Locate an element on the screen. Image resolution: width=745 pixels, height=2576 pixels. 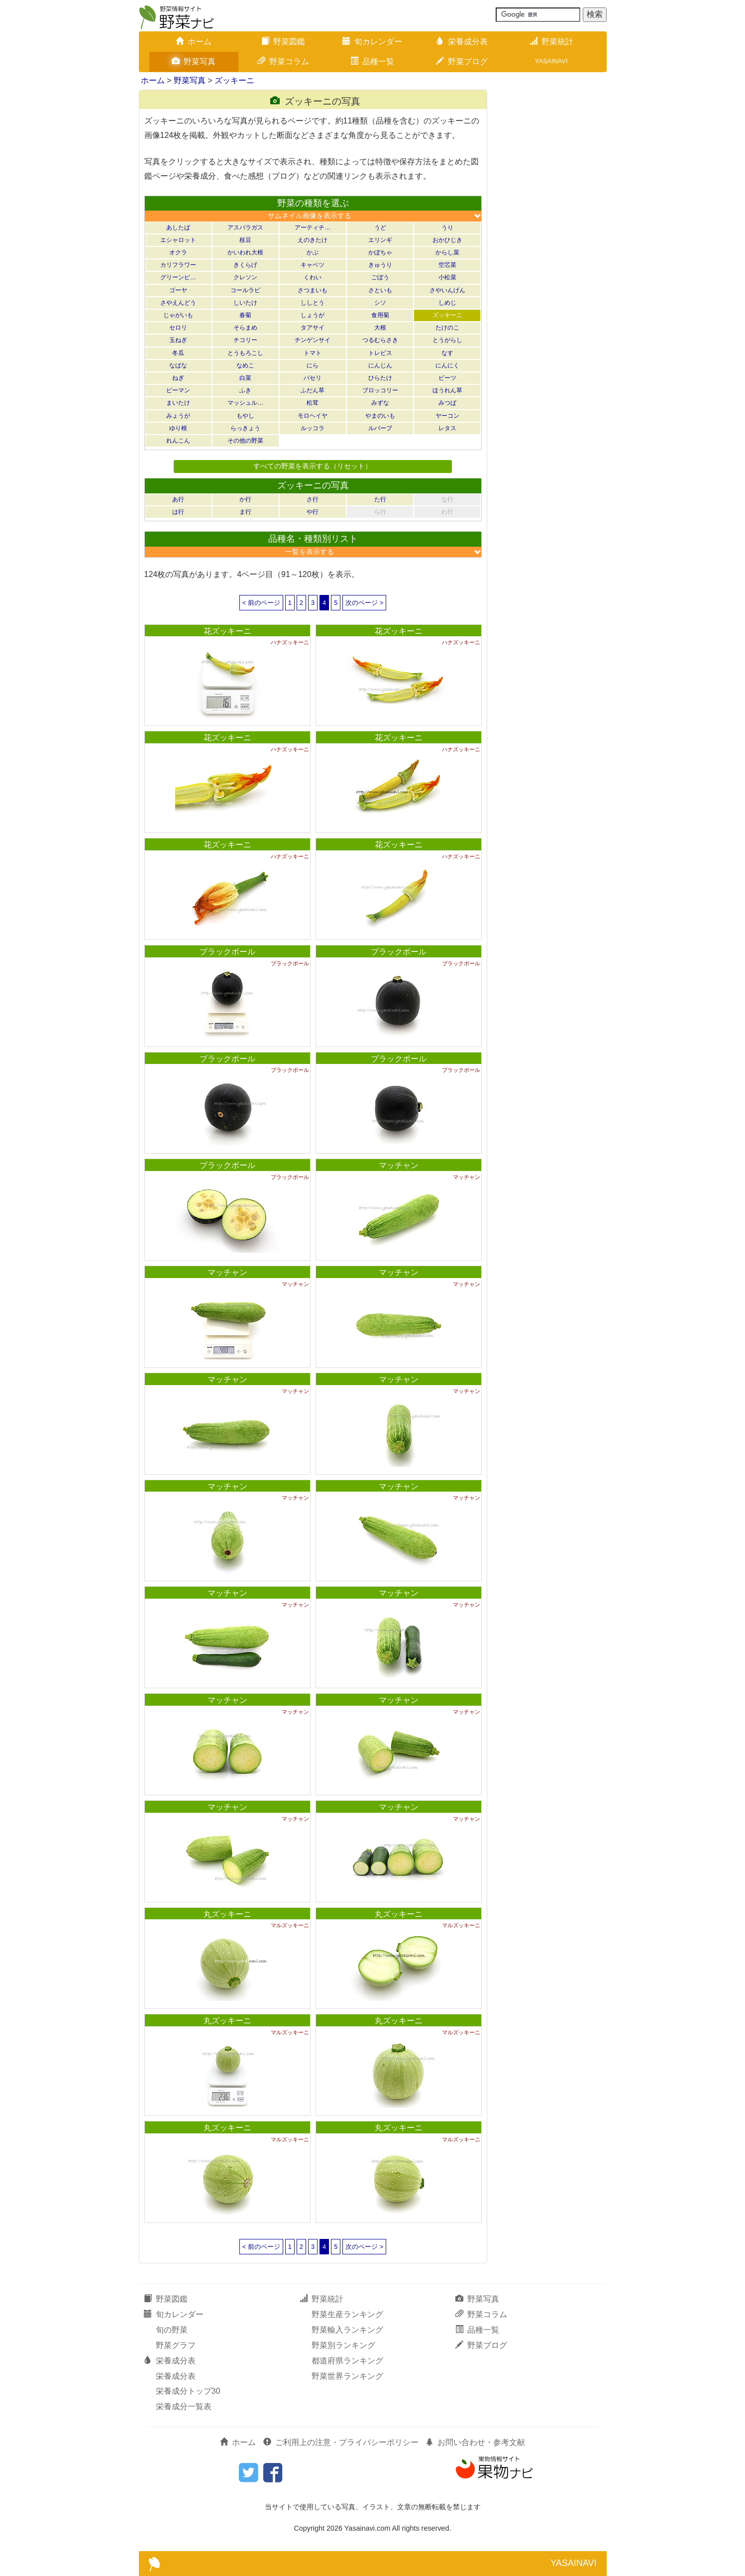
かぼちゃ is located at coordinates (380, 252).